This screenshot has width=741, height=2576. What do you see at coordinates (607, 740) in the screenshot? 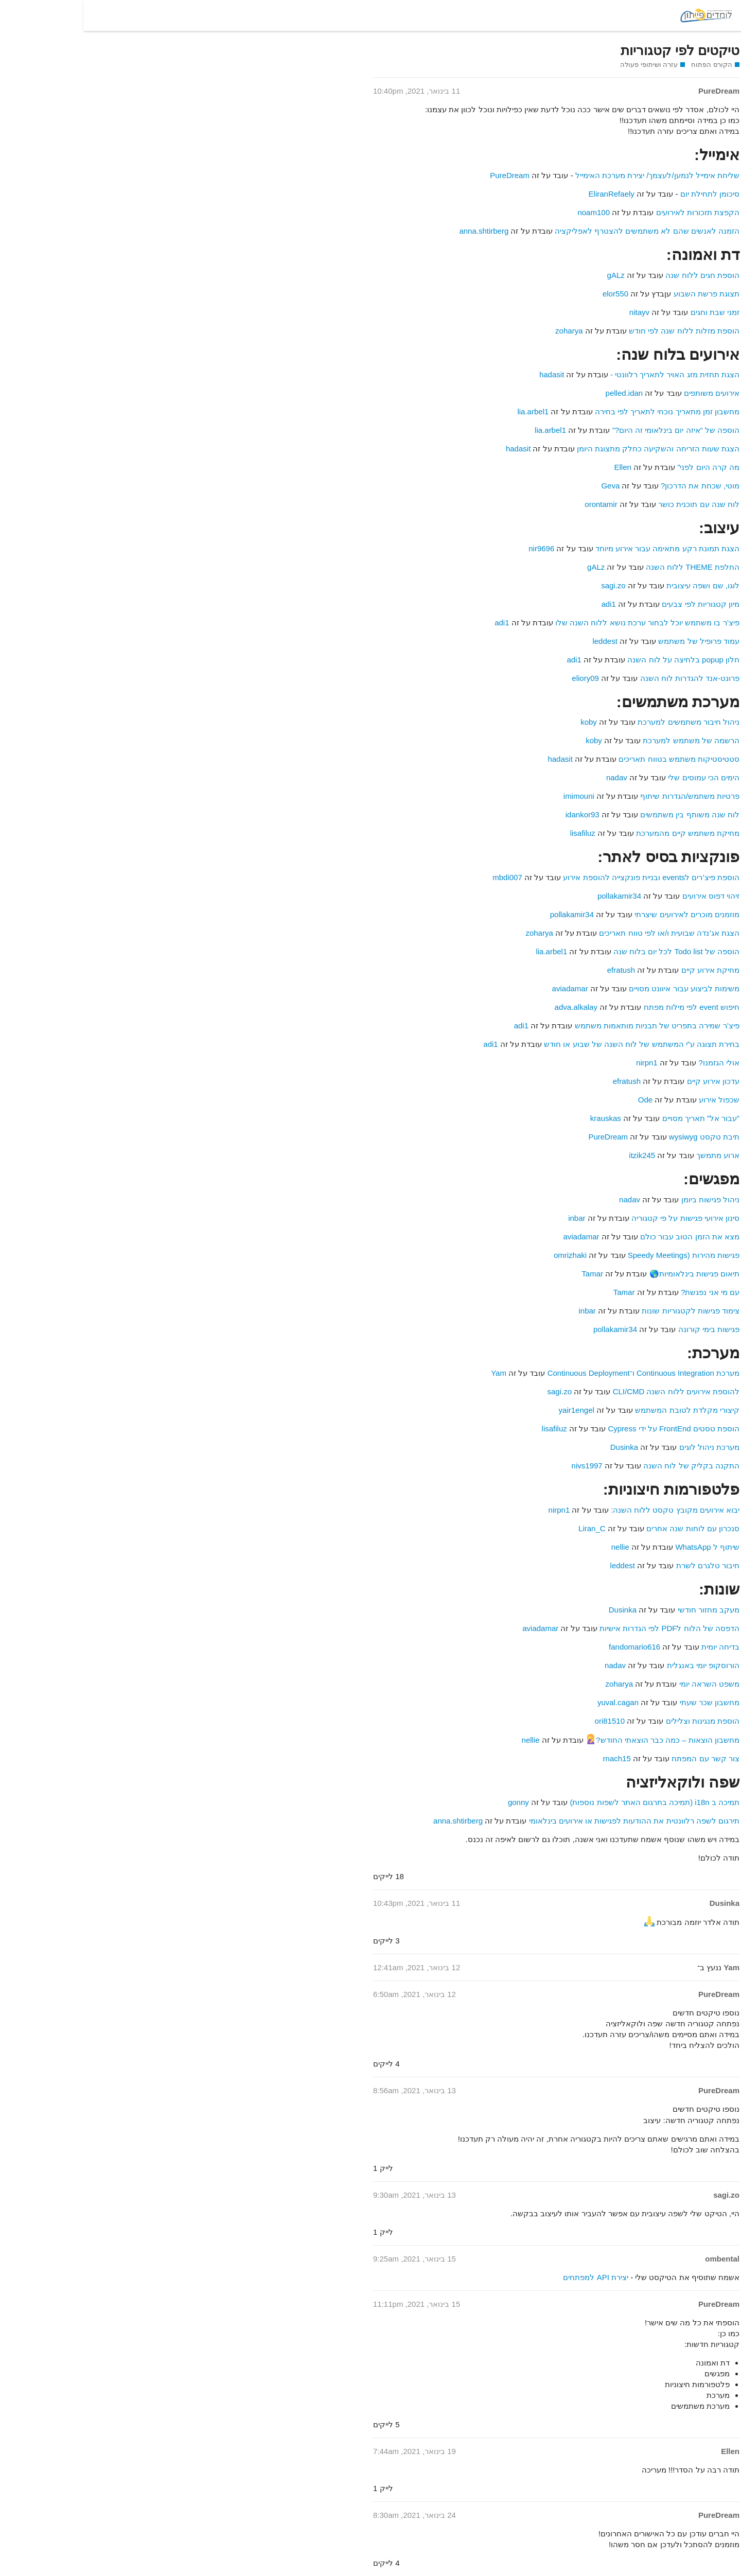
I see `הרשמה של משתמש למערכת` at bounding box center [607, 740].